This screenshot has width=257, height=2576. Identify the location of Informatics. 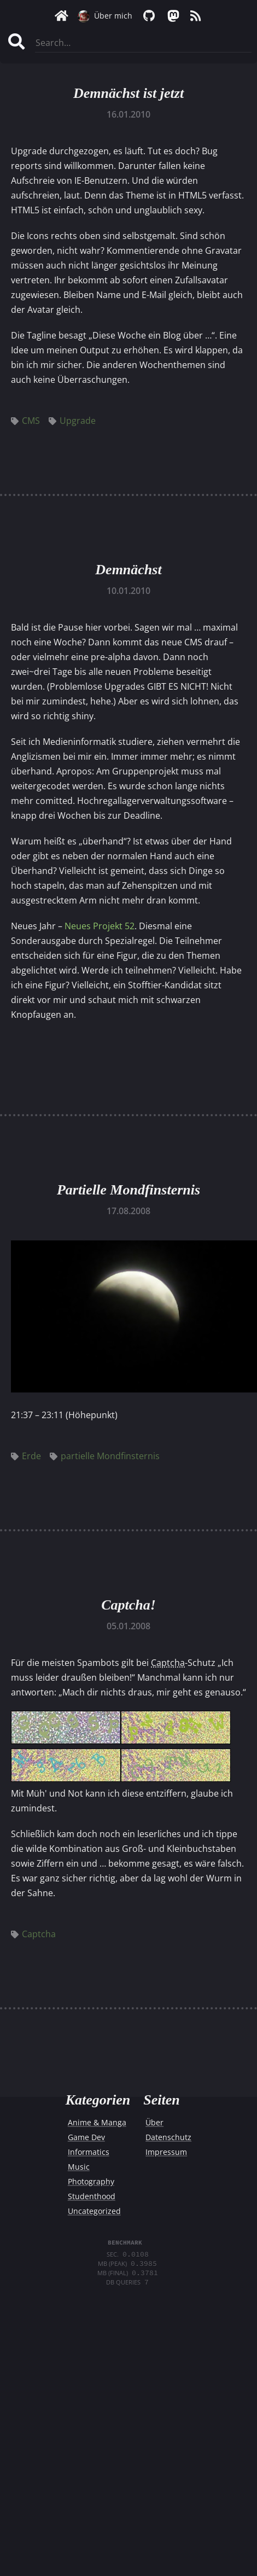
(88, 2152).